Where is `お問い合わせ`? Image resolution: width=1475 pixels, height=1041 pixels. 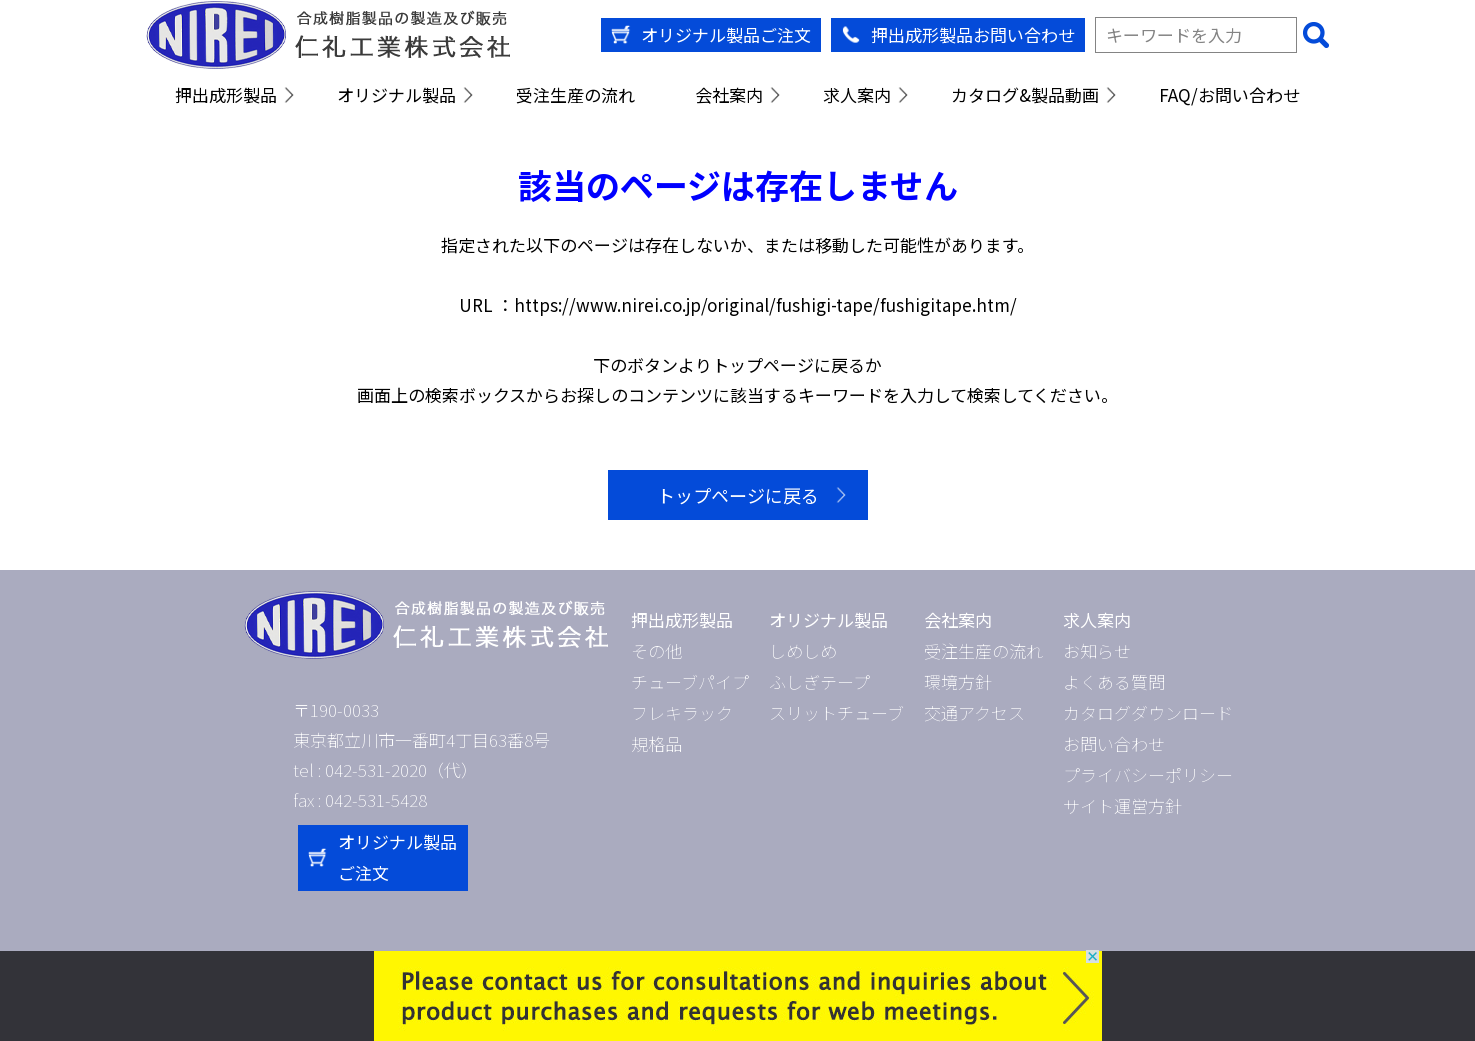 お問い合わせ is located at coordinates (1114, 743).